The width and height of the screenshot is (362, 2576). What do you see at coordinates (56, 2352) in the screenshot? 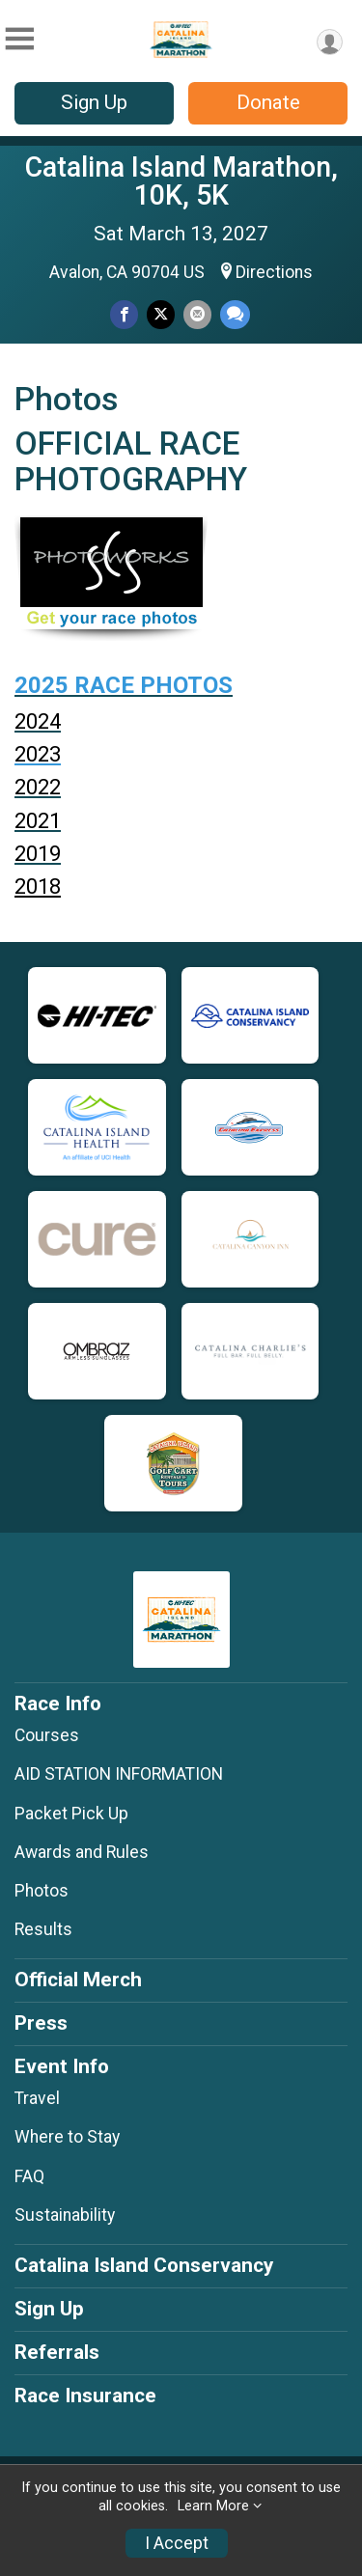
I see `Referrals` at bounding box center [56, 2352].